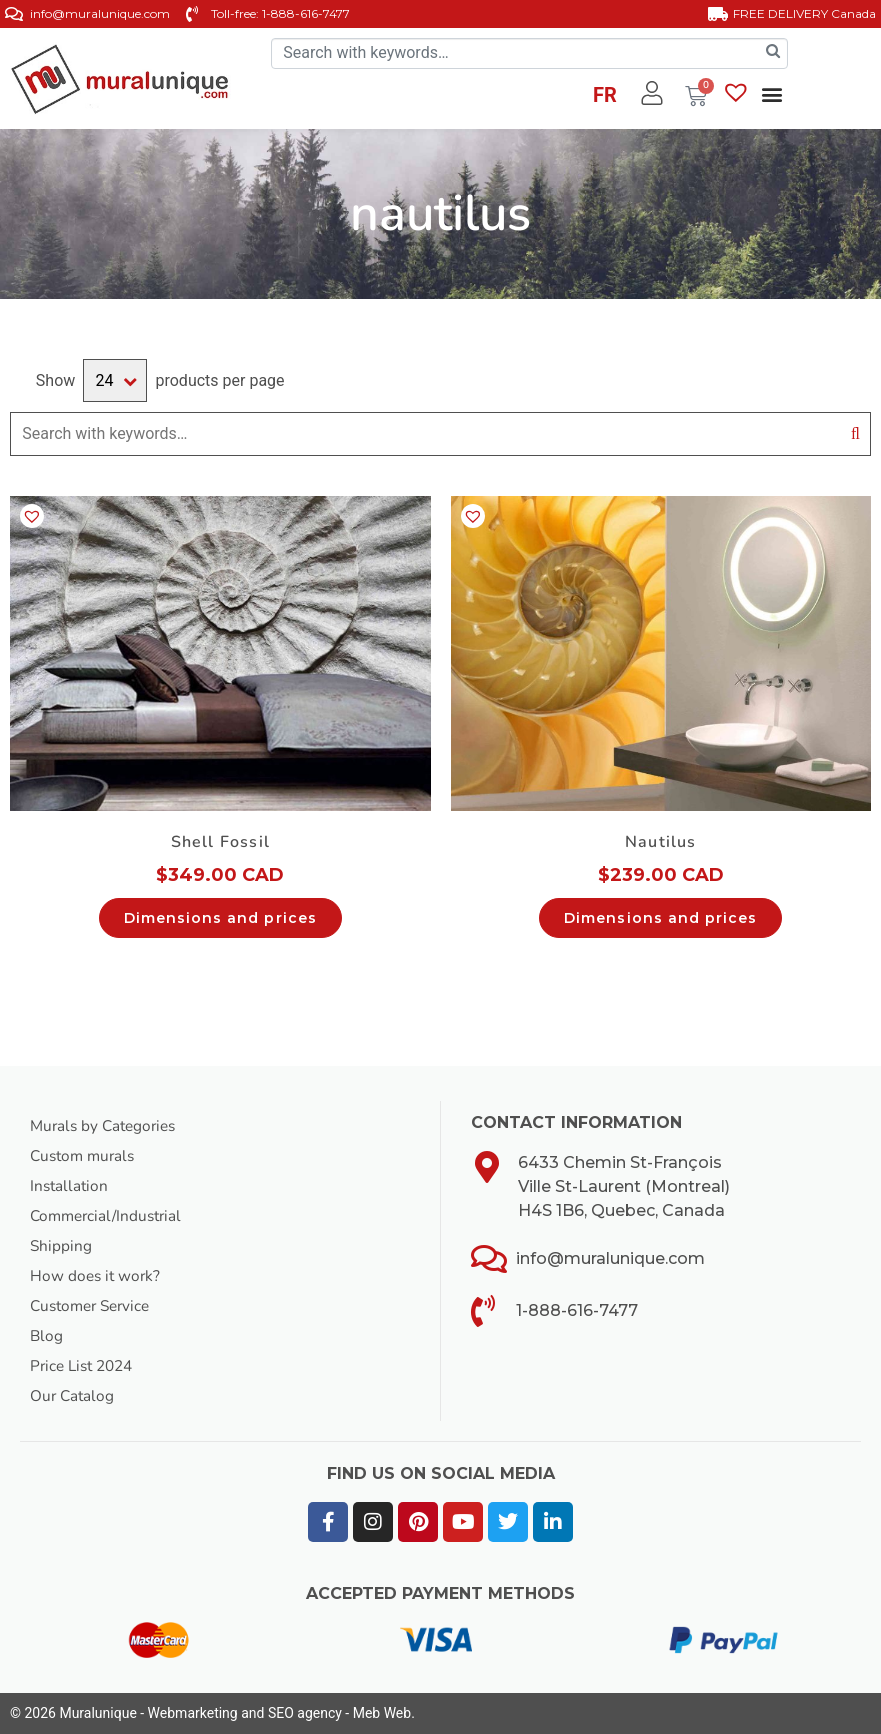 The image size is (881, 1734). I want to click on [Switch to FR], so click(605, 98).